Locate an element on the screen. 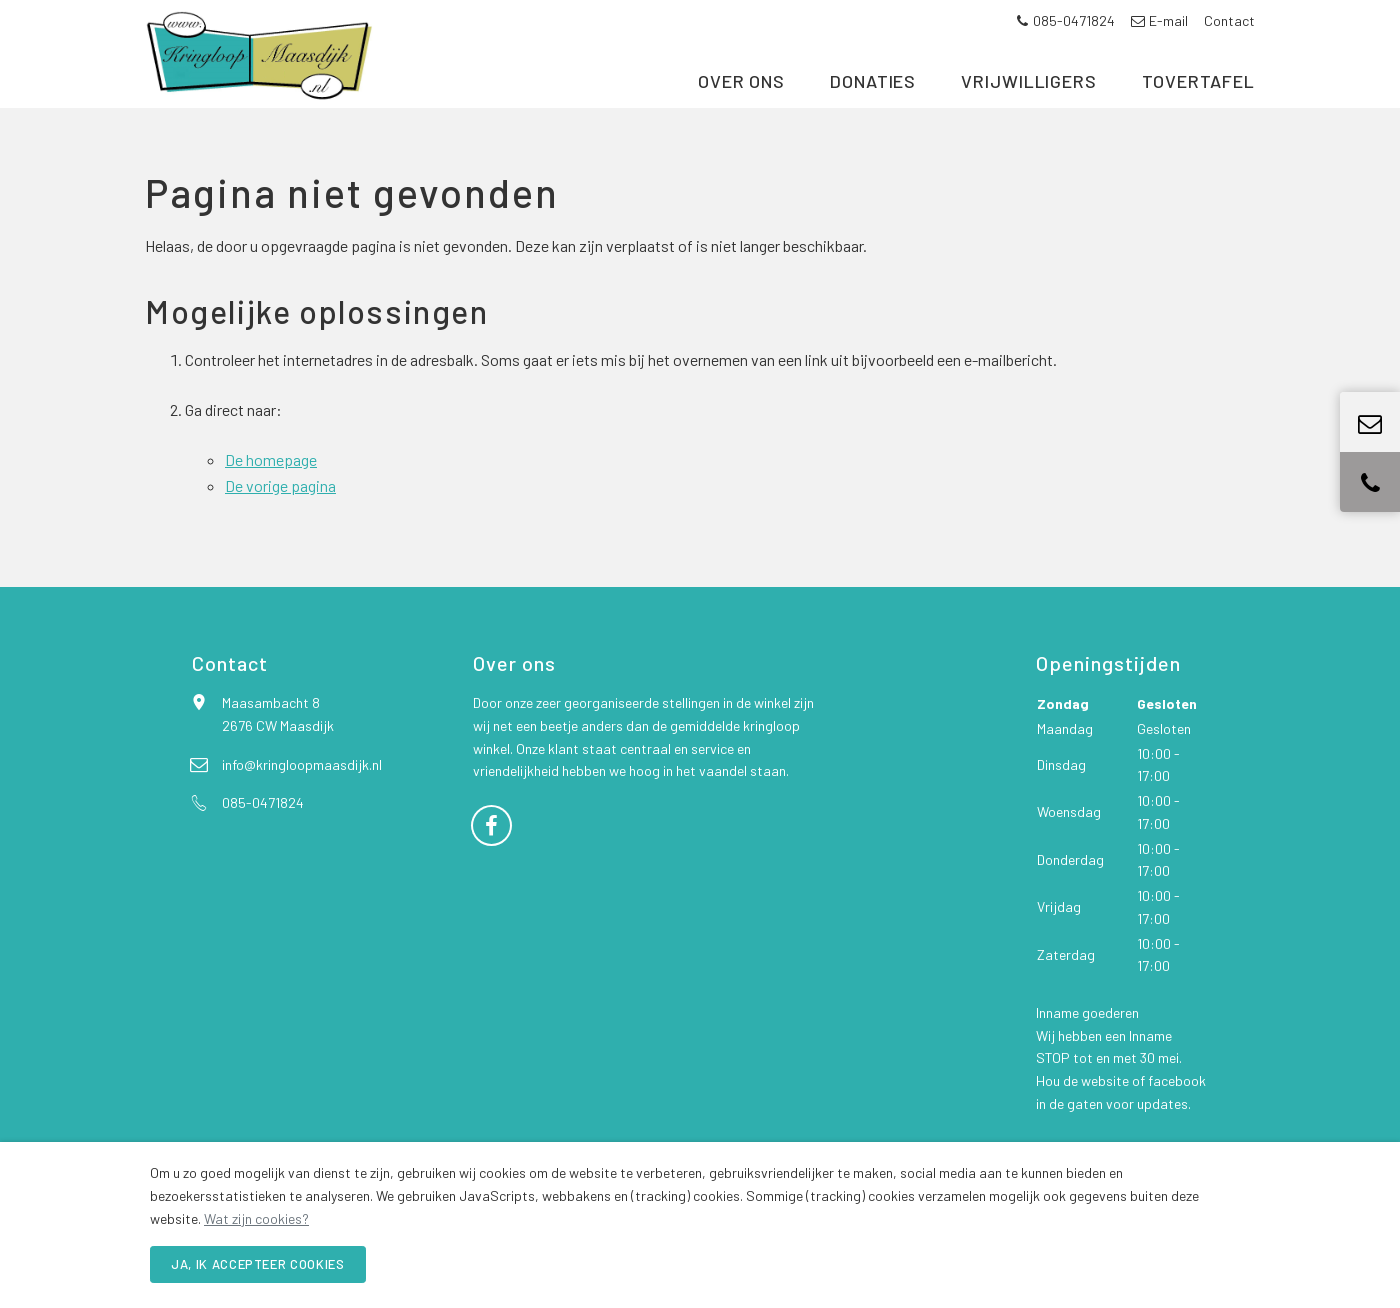  Contact is located at coordinates (1229, 20).